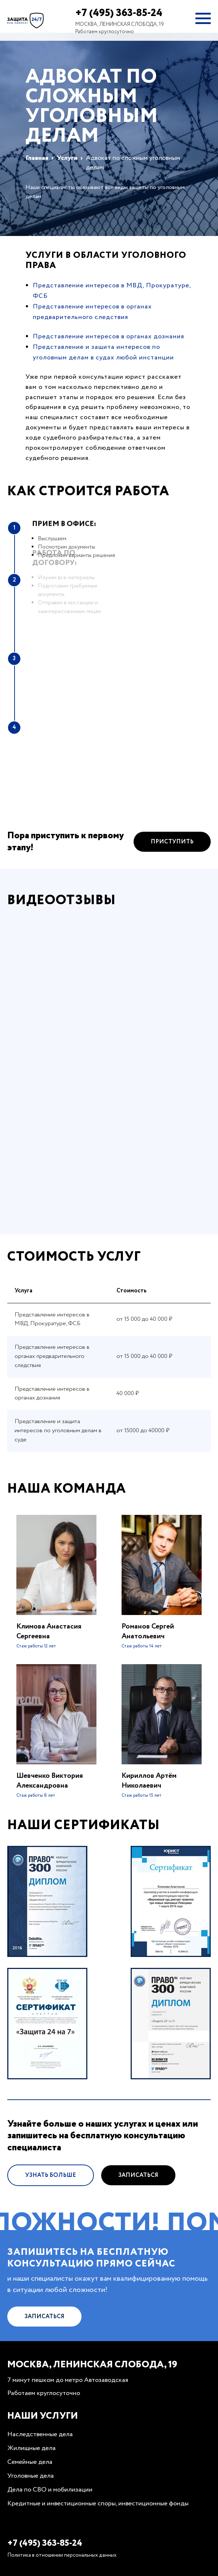  What do you see at coordinates (50, 2209) in the screenshot?
I see `Узнать больше` at bounding box center [50, 2209].